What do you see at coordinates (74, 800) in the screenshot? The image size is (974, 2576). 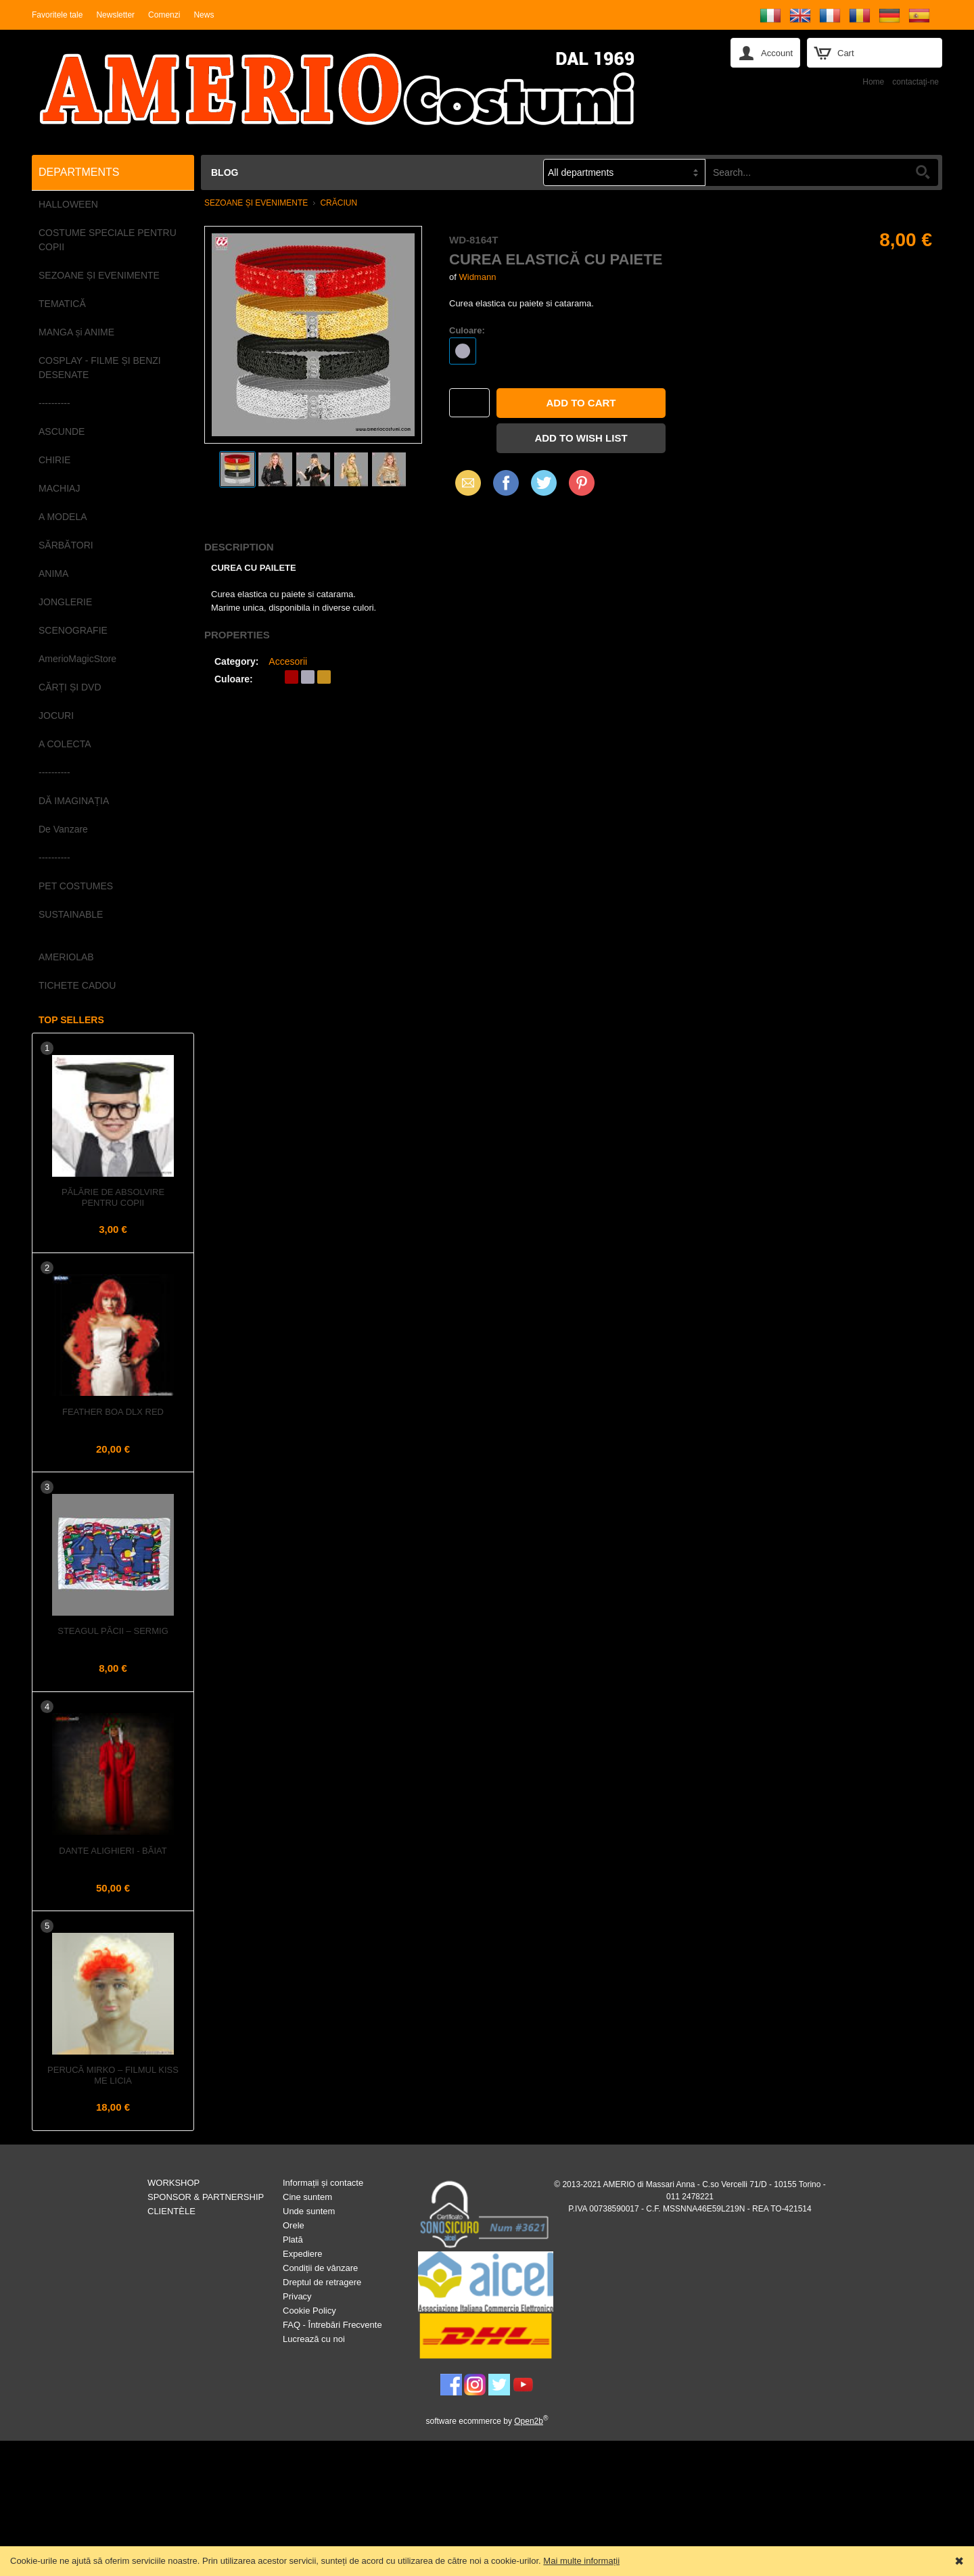 I see `DĂ IMAGINAȚIA` at bounding box center [74, 800].